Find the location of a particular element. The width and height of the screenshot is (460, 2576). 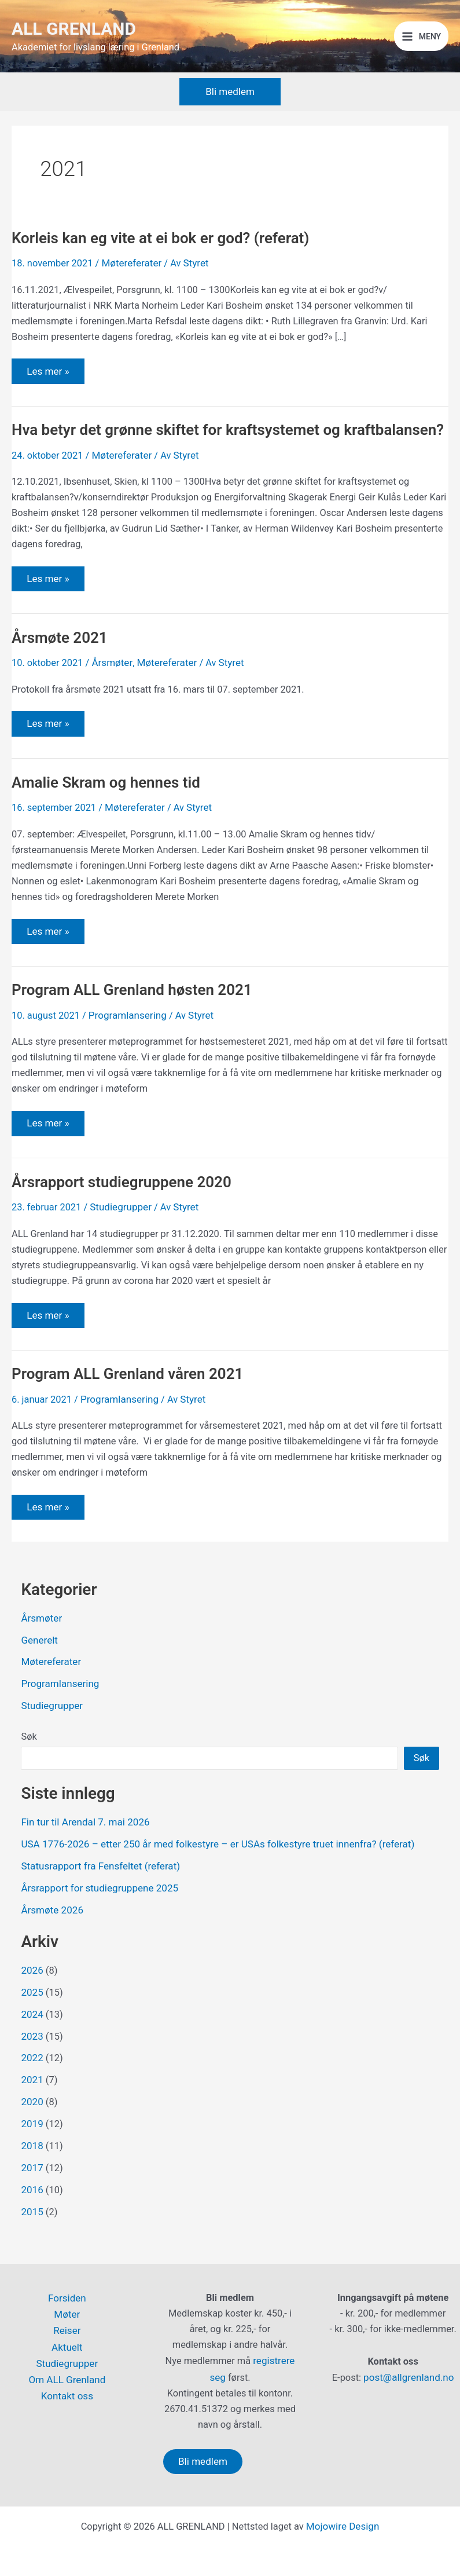

Fin tur til Arendal 7. mai 2026 is located at coordinates (83, 1852).